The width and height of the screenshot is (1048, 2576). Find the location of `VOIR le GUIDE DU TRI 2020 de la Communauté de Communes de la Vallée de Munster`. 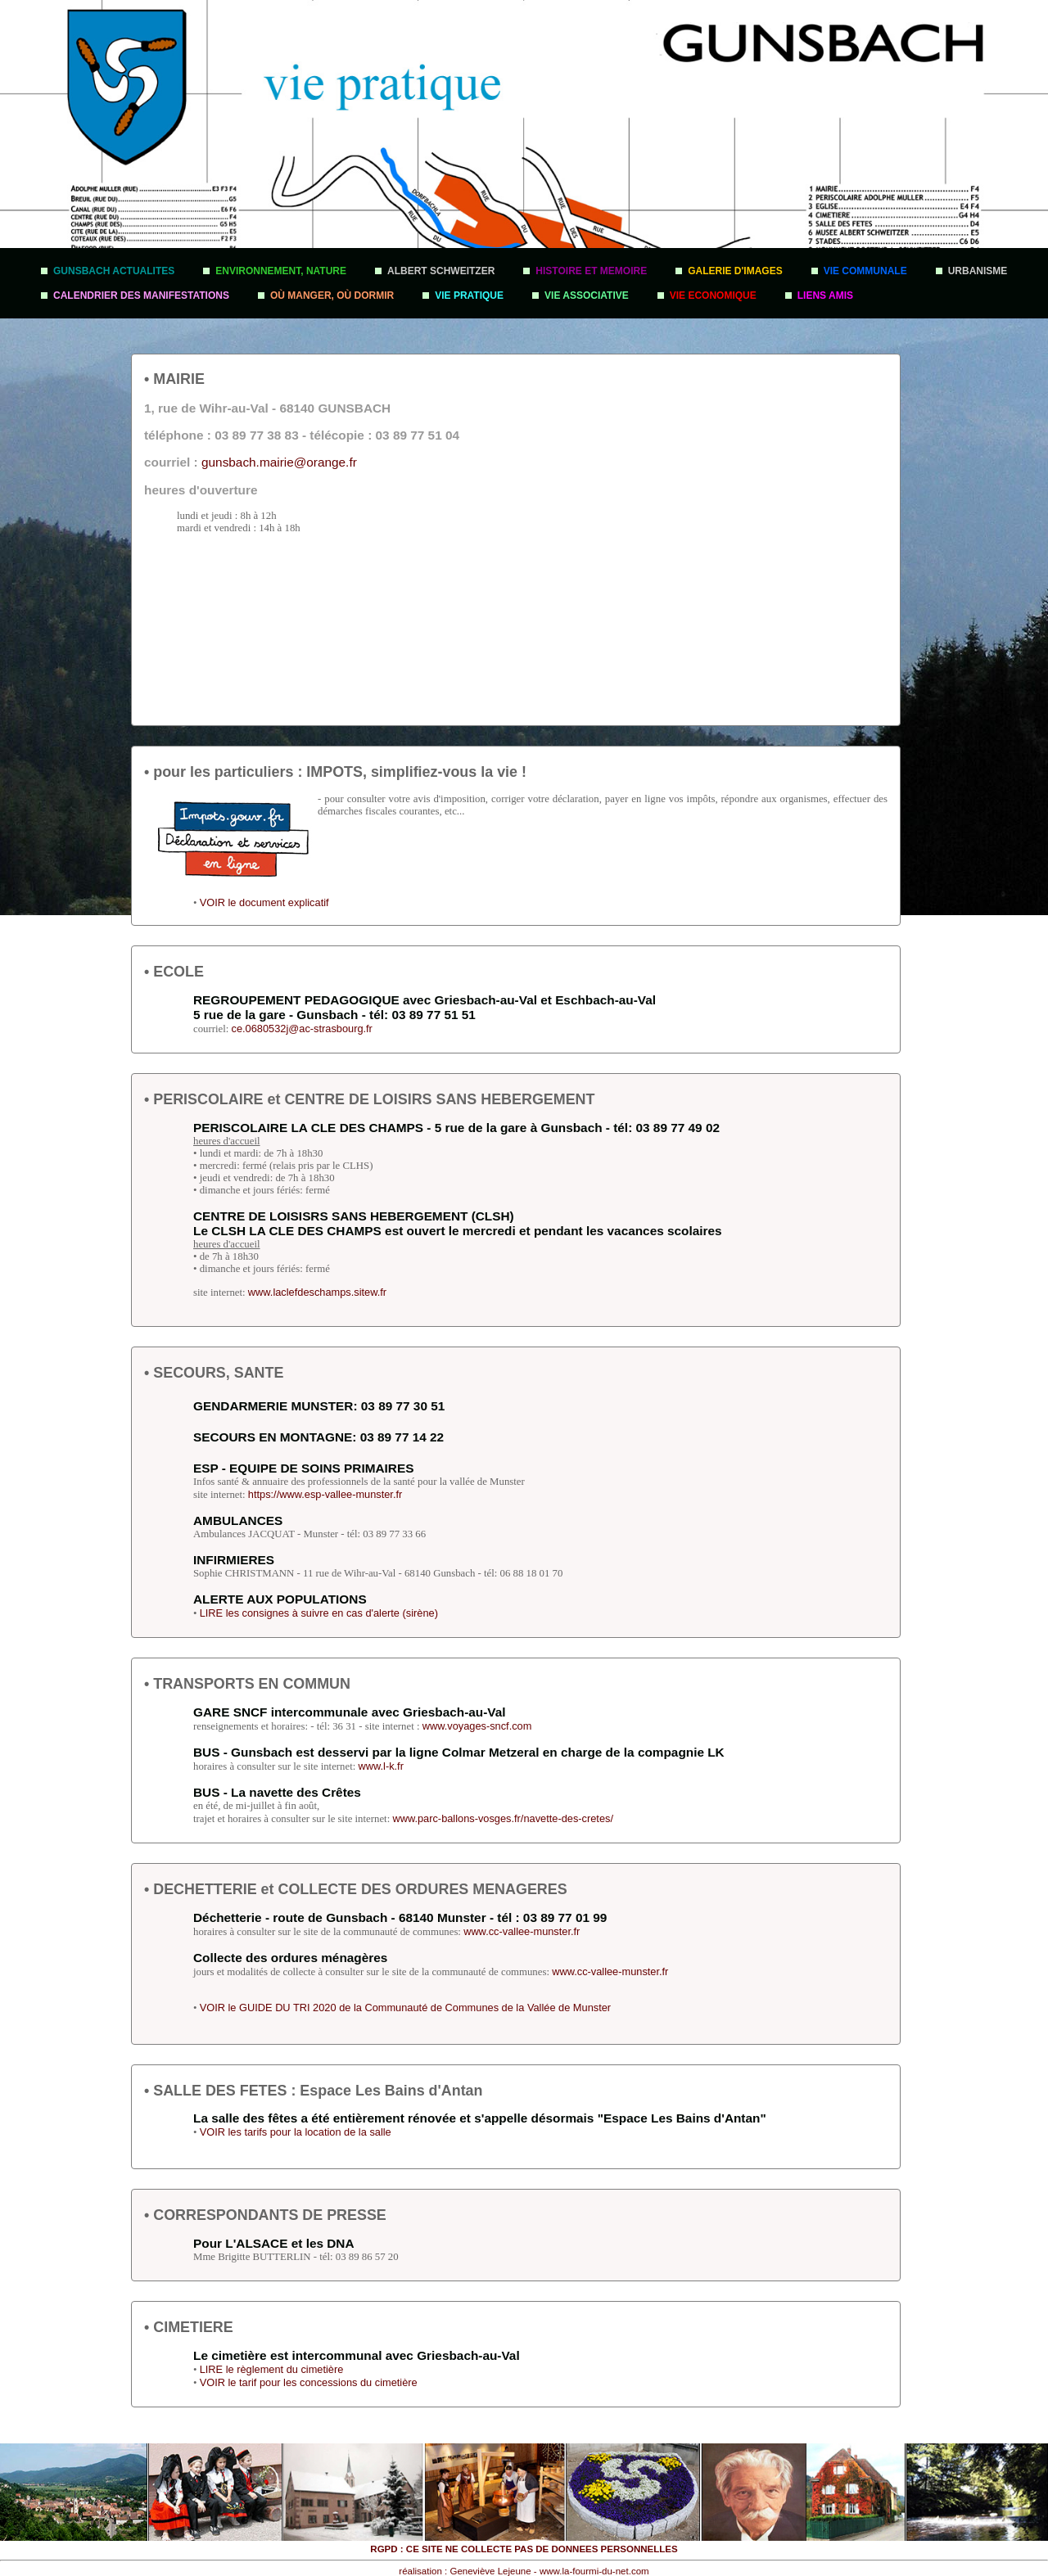

VOIR le GUIDE DU TRI 2020 de la Communauté de Communes de la Vallée de Munster is located at coordinates (405, 2007).